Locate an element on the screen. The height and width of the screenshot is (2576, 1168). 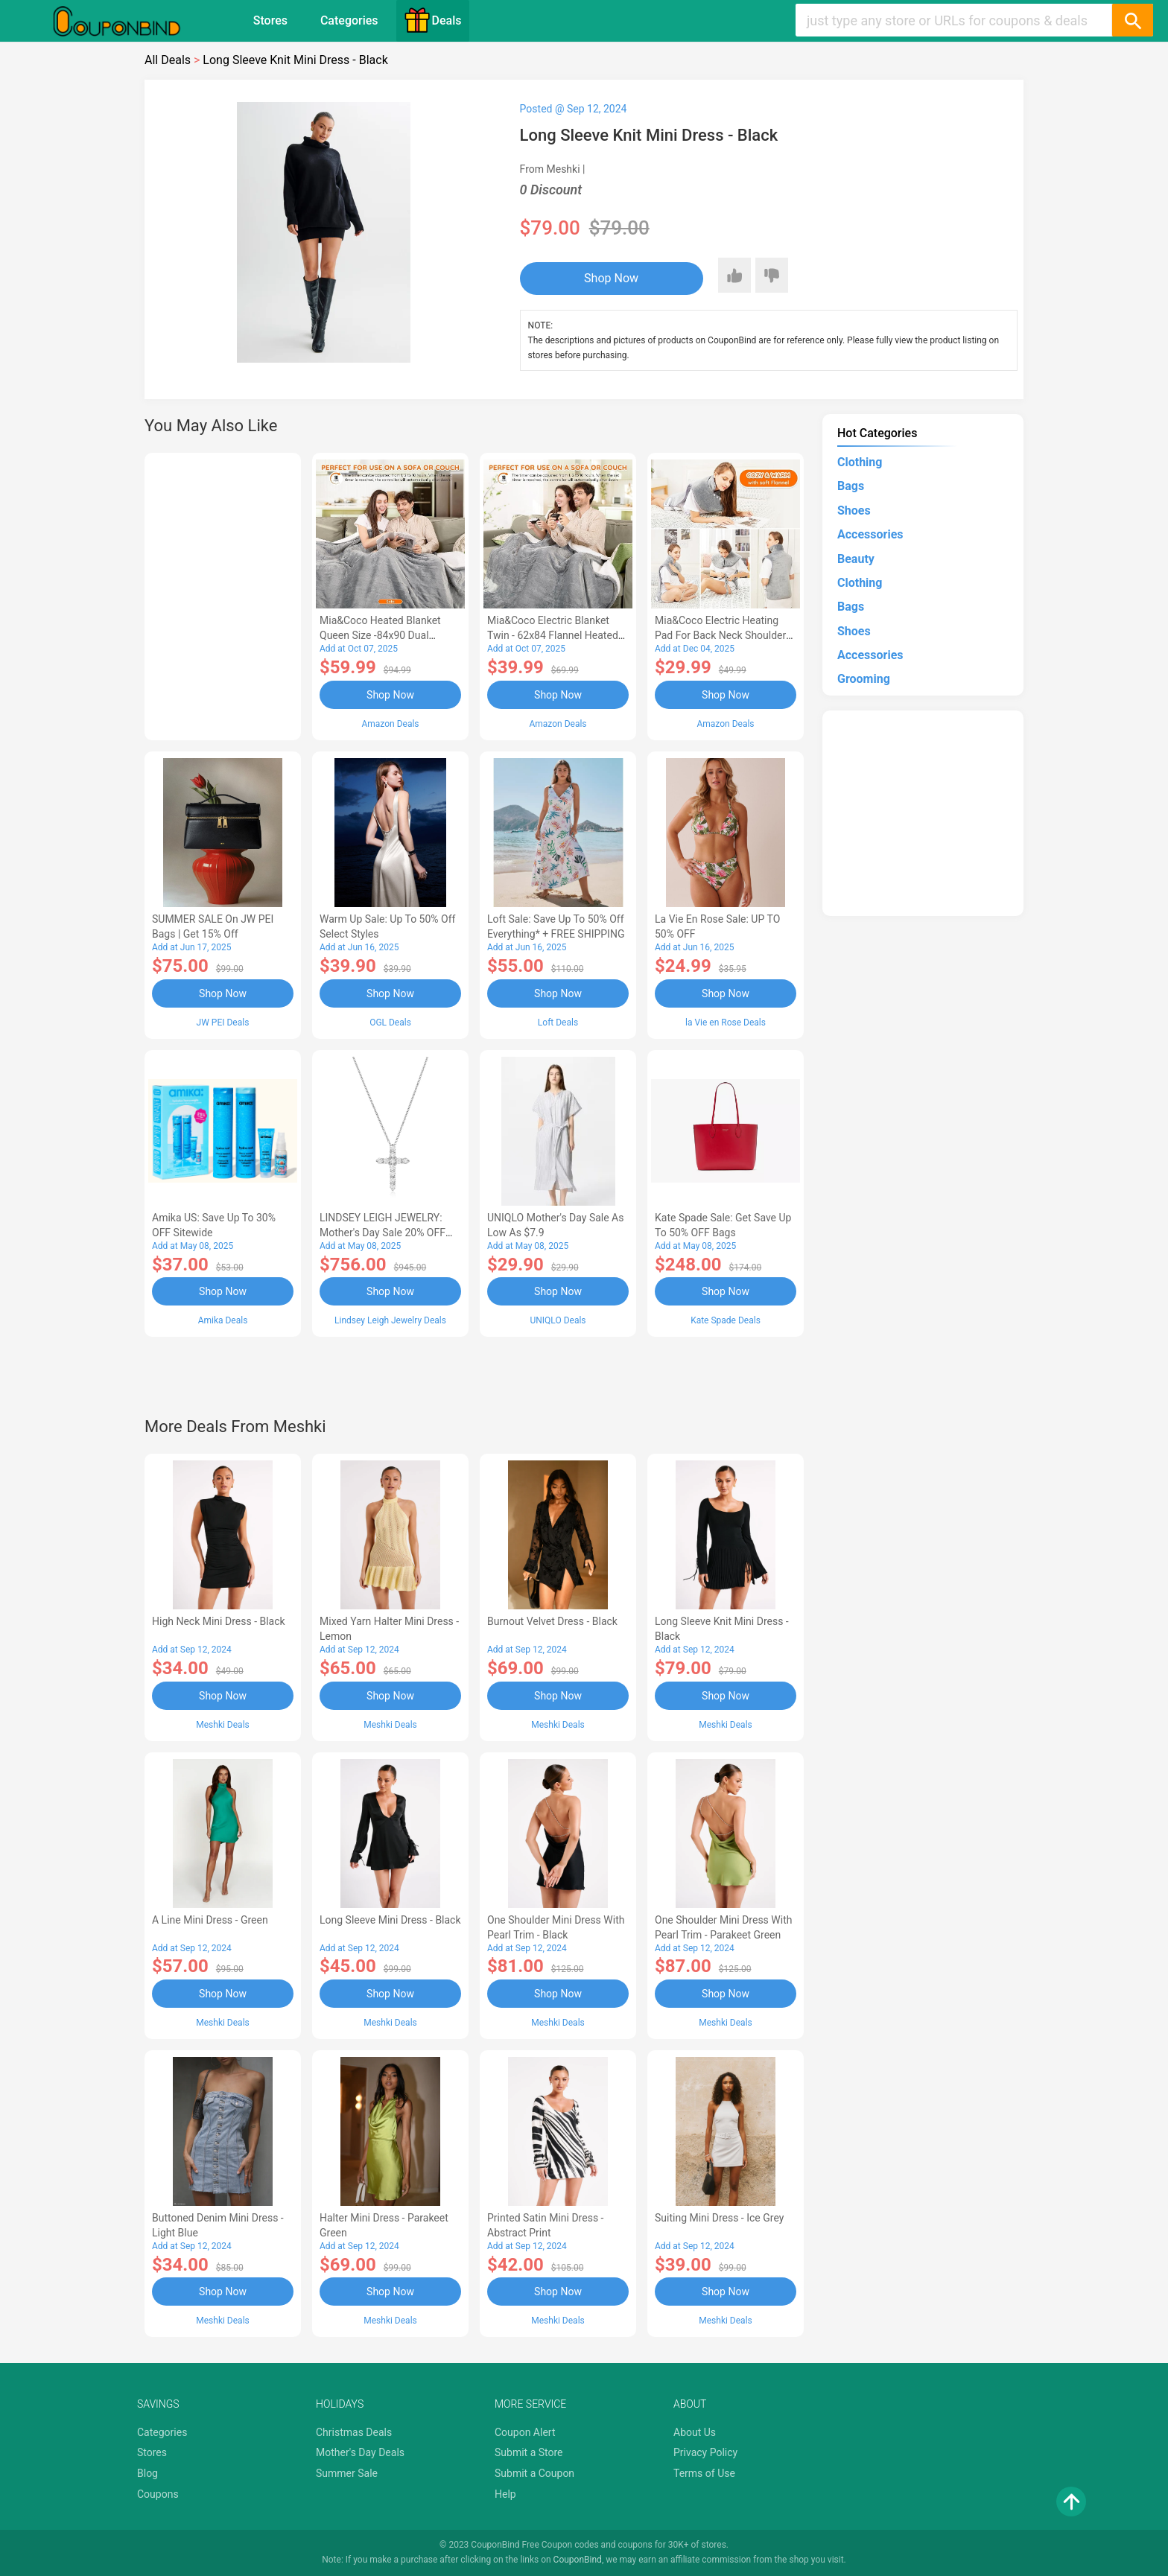
Suiting Mini Dress - Ice Grey is located at coordinates (719, 2218).